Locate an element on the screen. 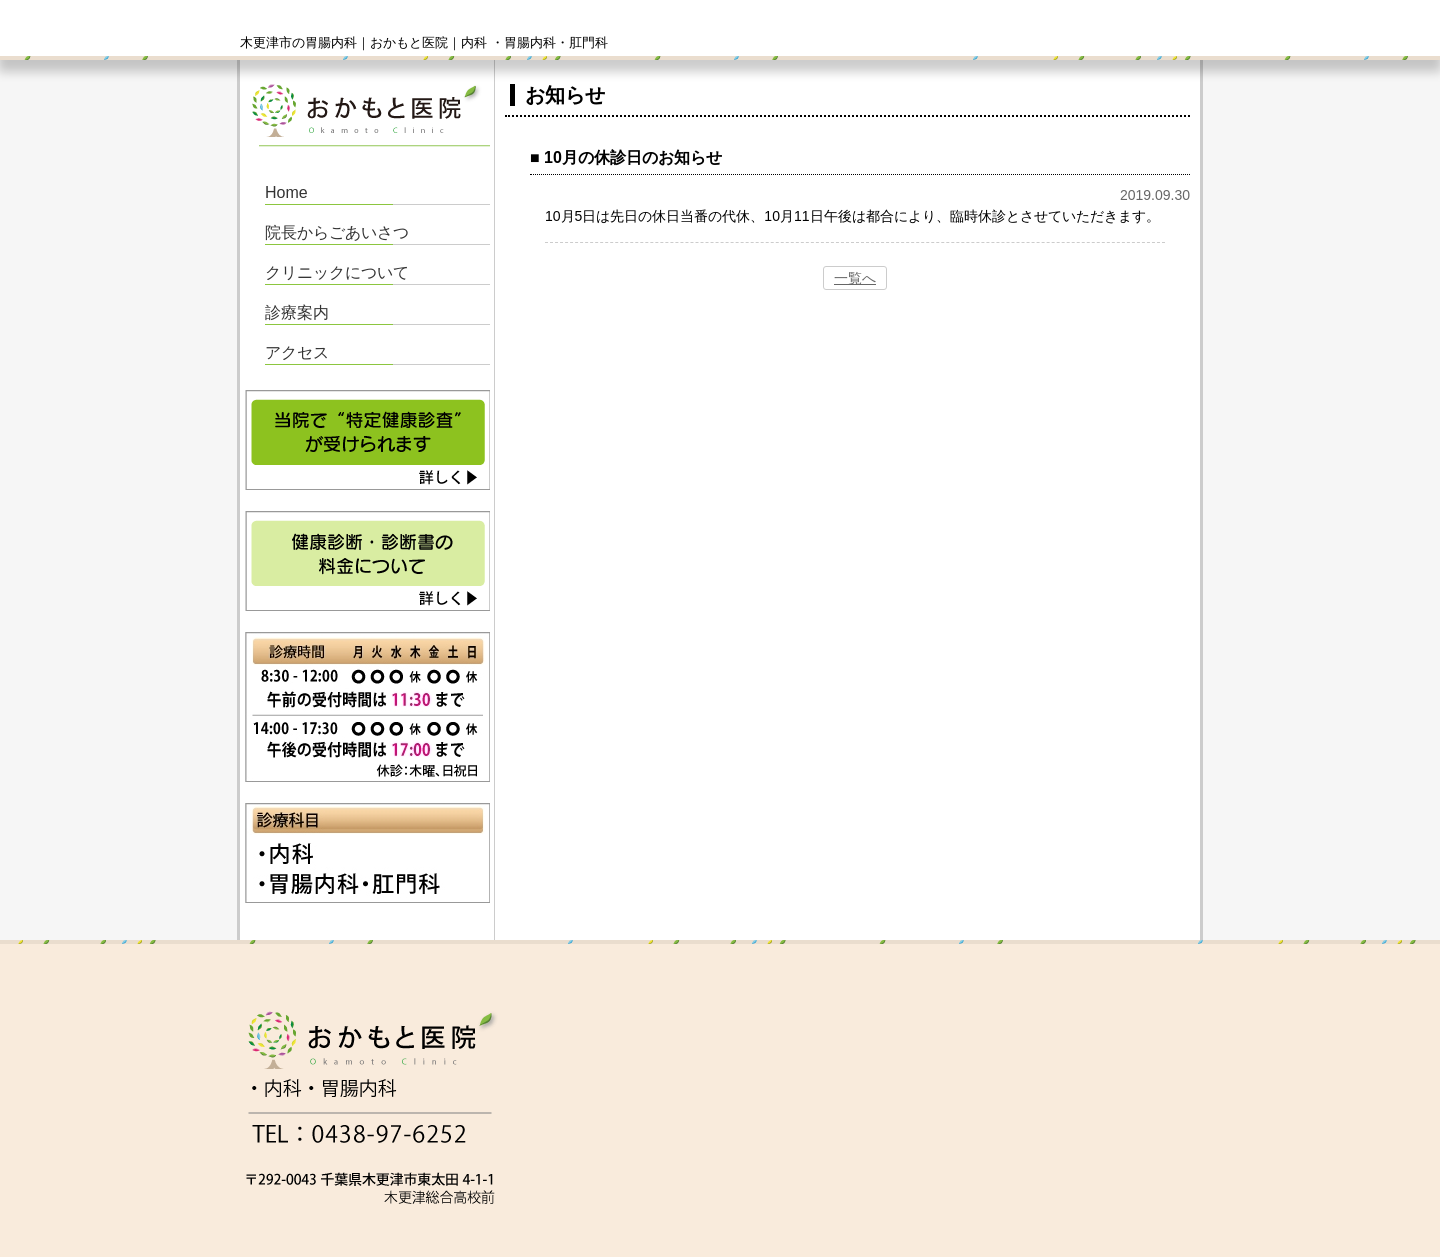 The width and height of the screenshot is (1440, 1257). アクセス is located at coordinates (297, 352).